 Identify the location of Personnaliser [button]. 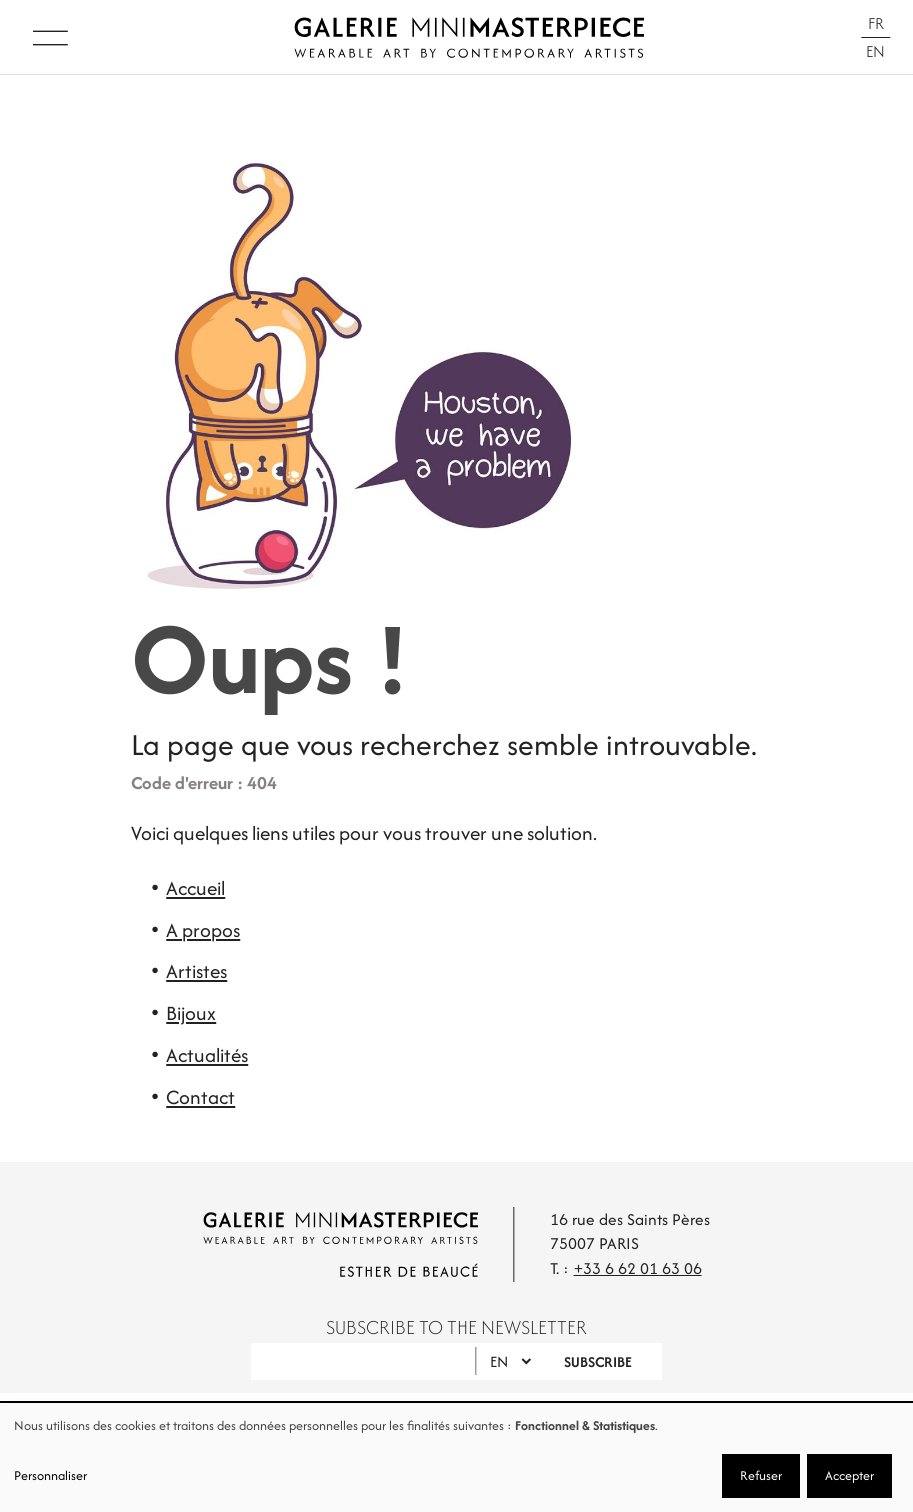
(50, 1475).